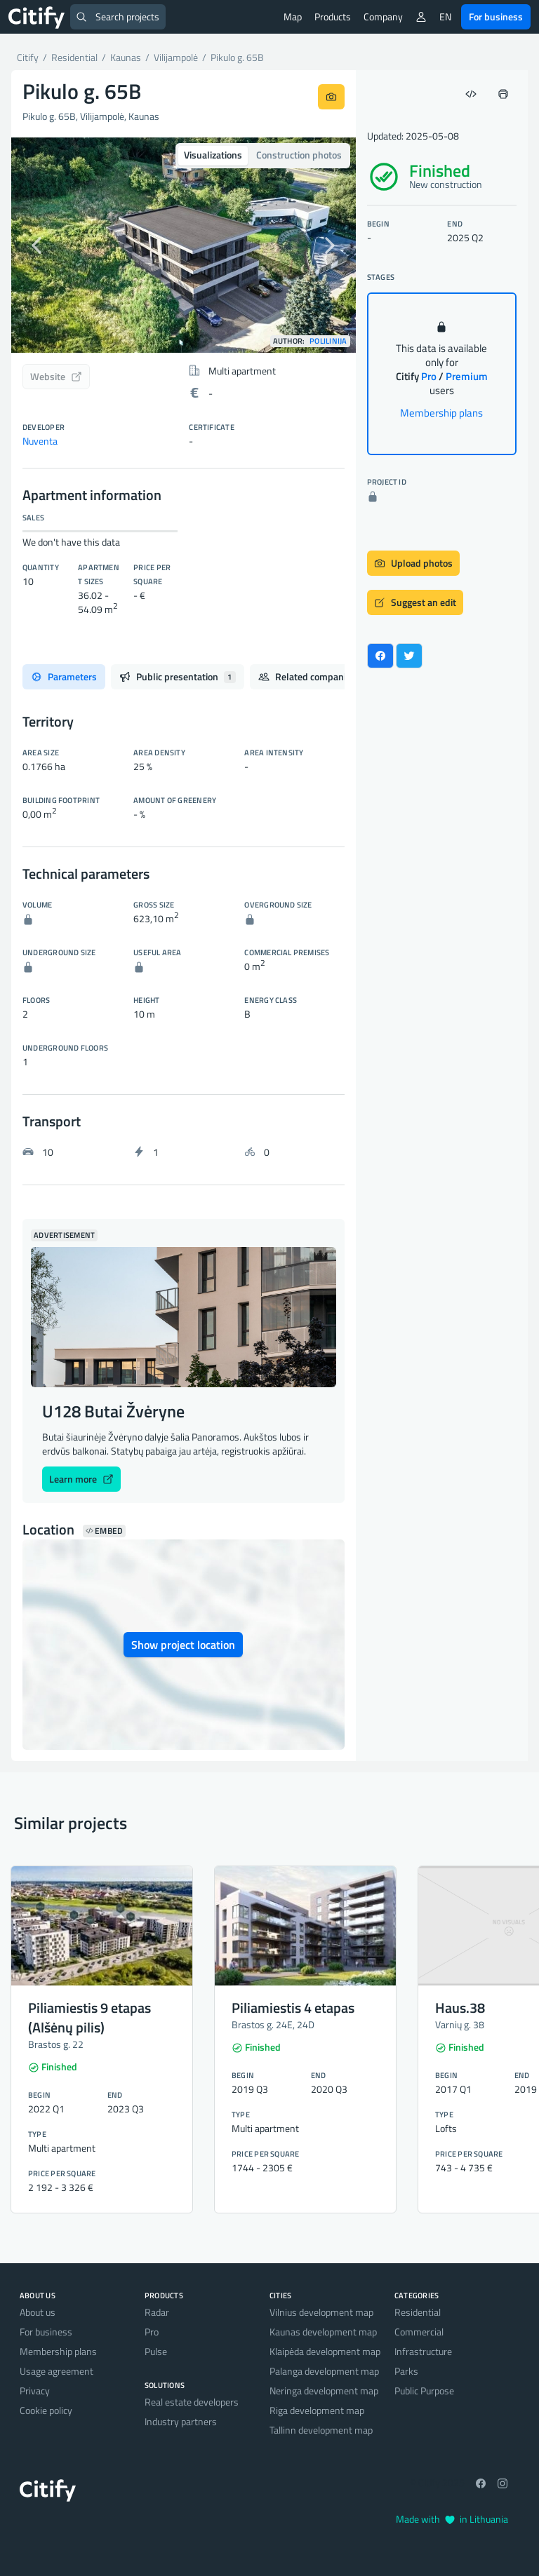 This screenshot has height=2576, width=539. I want to click on Website, so click(56, 376).